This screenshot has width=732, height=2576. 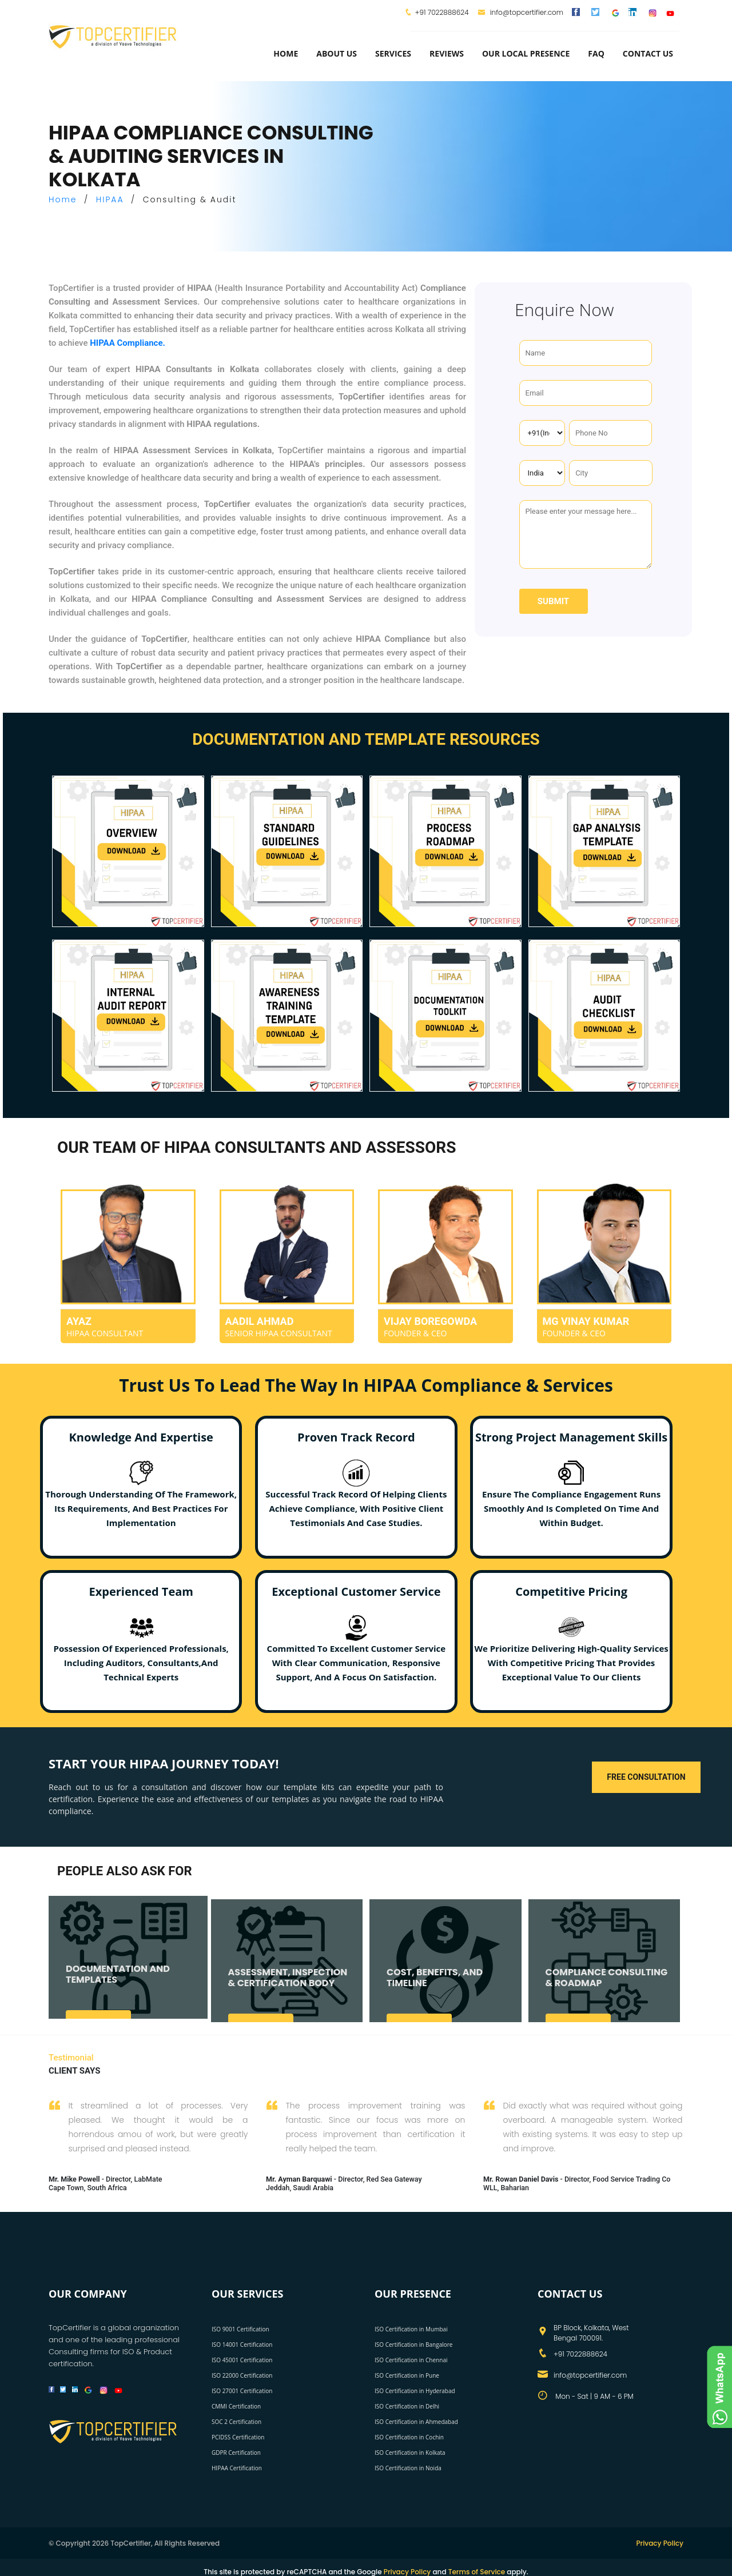 I want to click on PCIDSS Certification, so click(x=238, y=2434).